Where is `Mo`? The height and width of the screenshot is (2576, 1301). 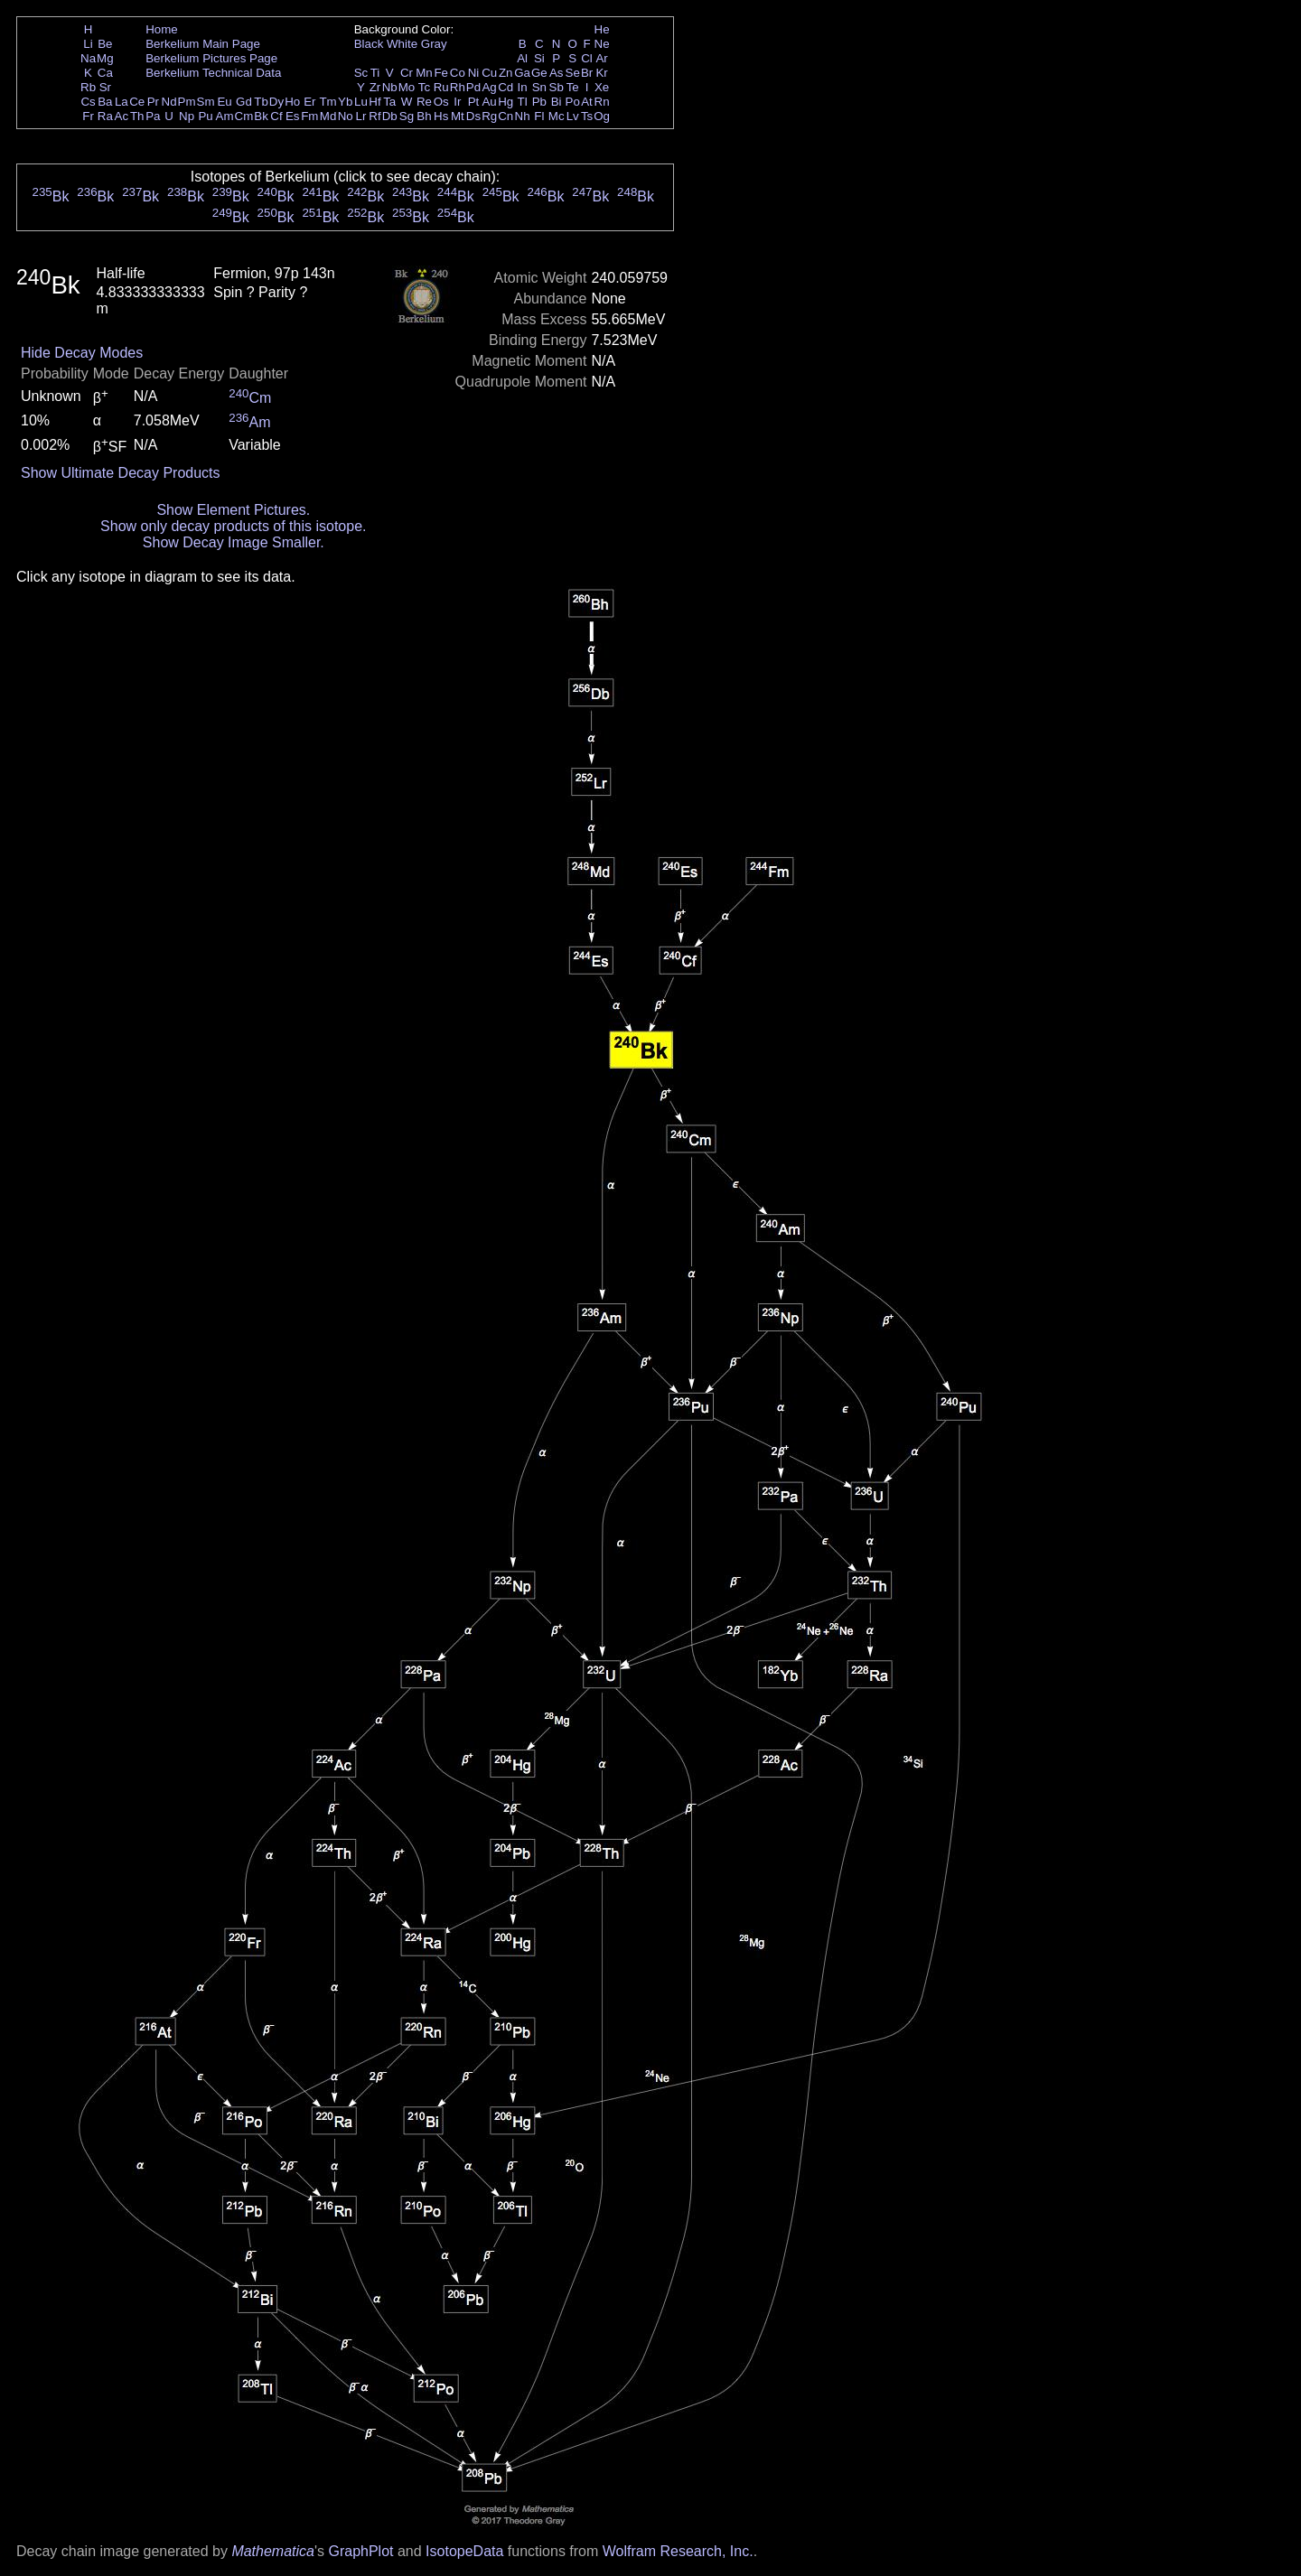
Mo is located at coordinates (407, 87).